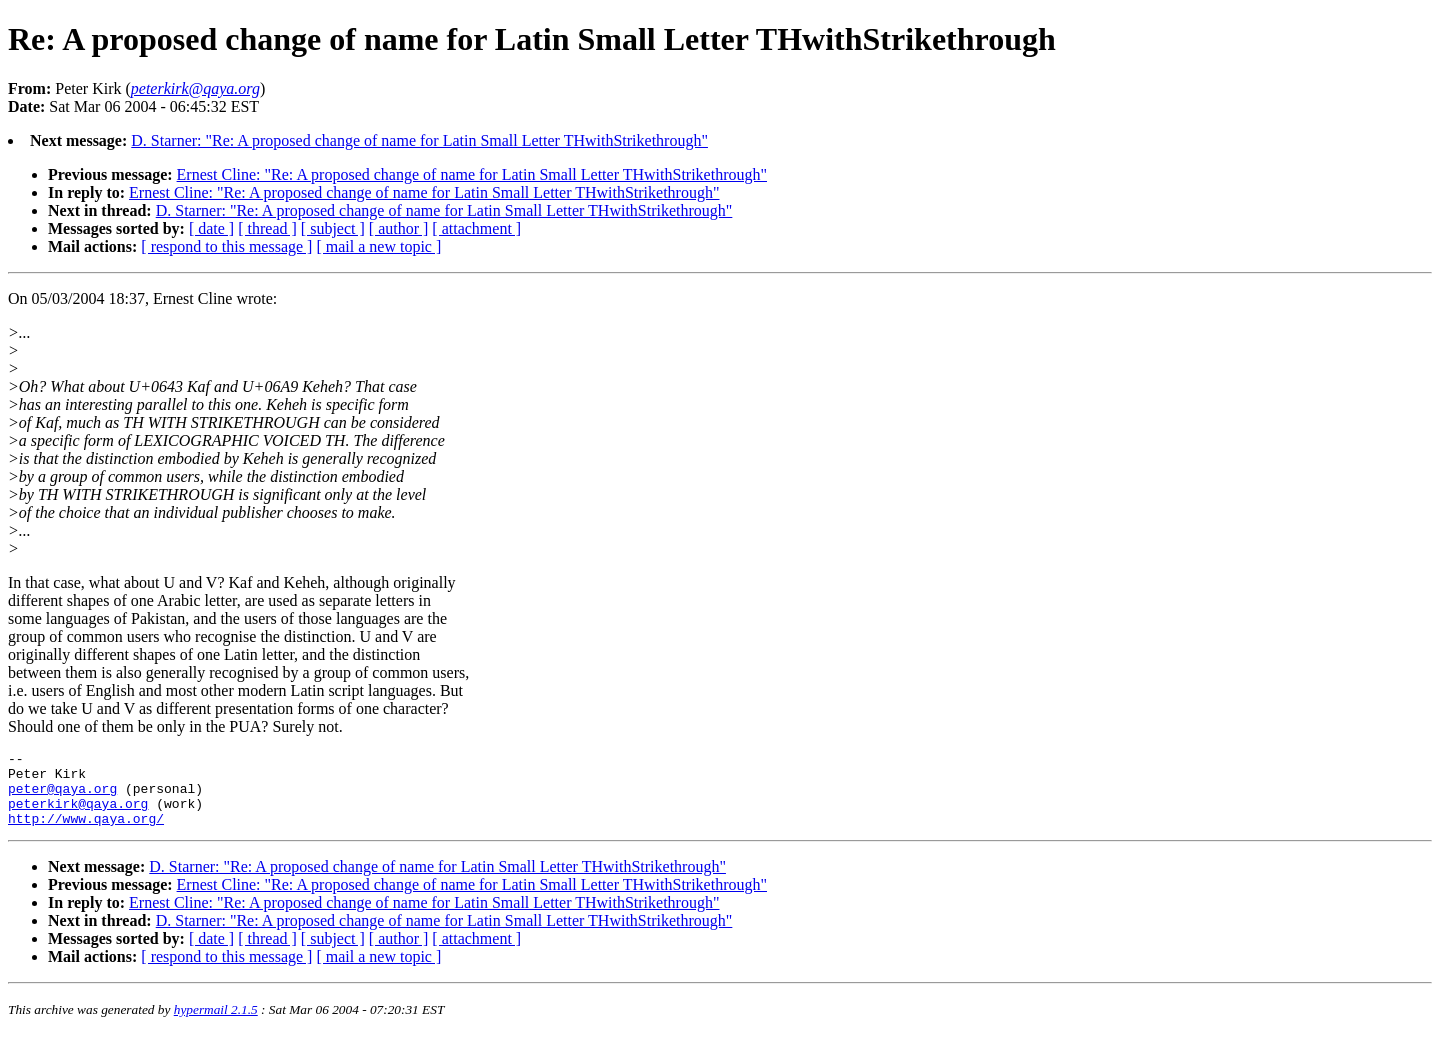 The height and width of the screenshot is (1049, 1440). Describe the element at coordinates (78, 815) in the screenshot. I see `peterkirk@qaya.org` at that location.